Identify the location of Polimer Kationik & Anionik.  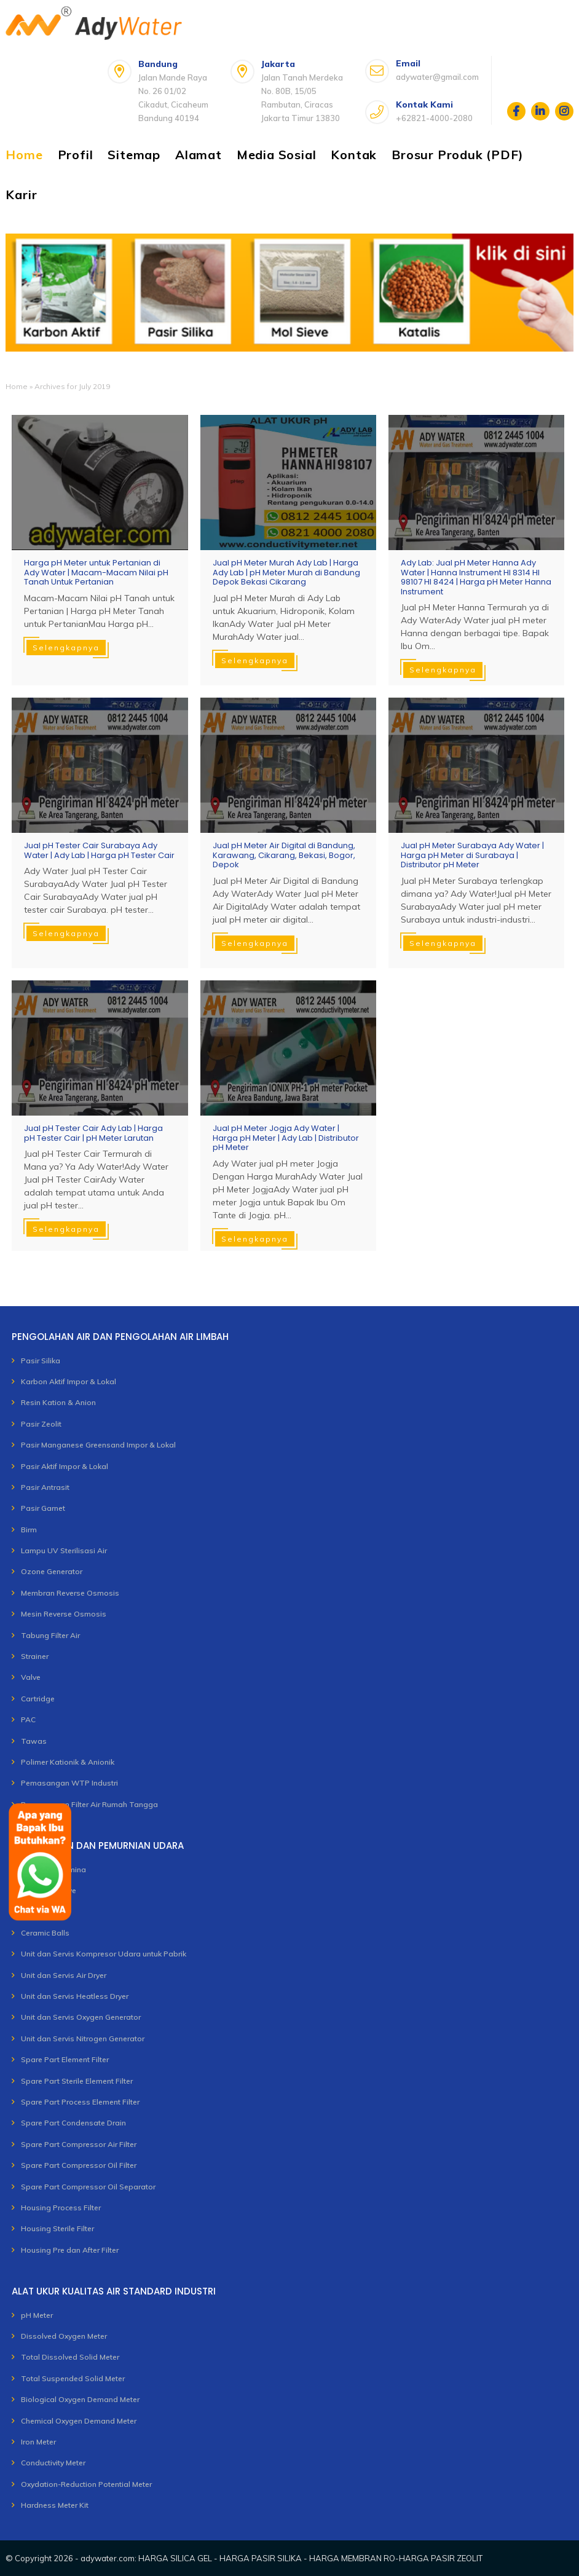
(67, 1762).